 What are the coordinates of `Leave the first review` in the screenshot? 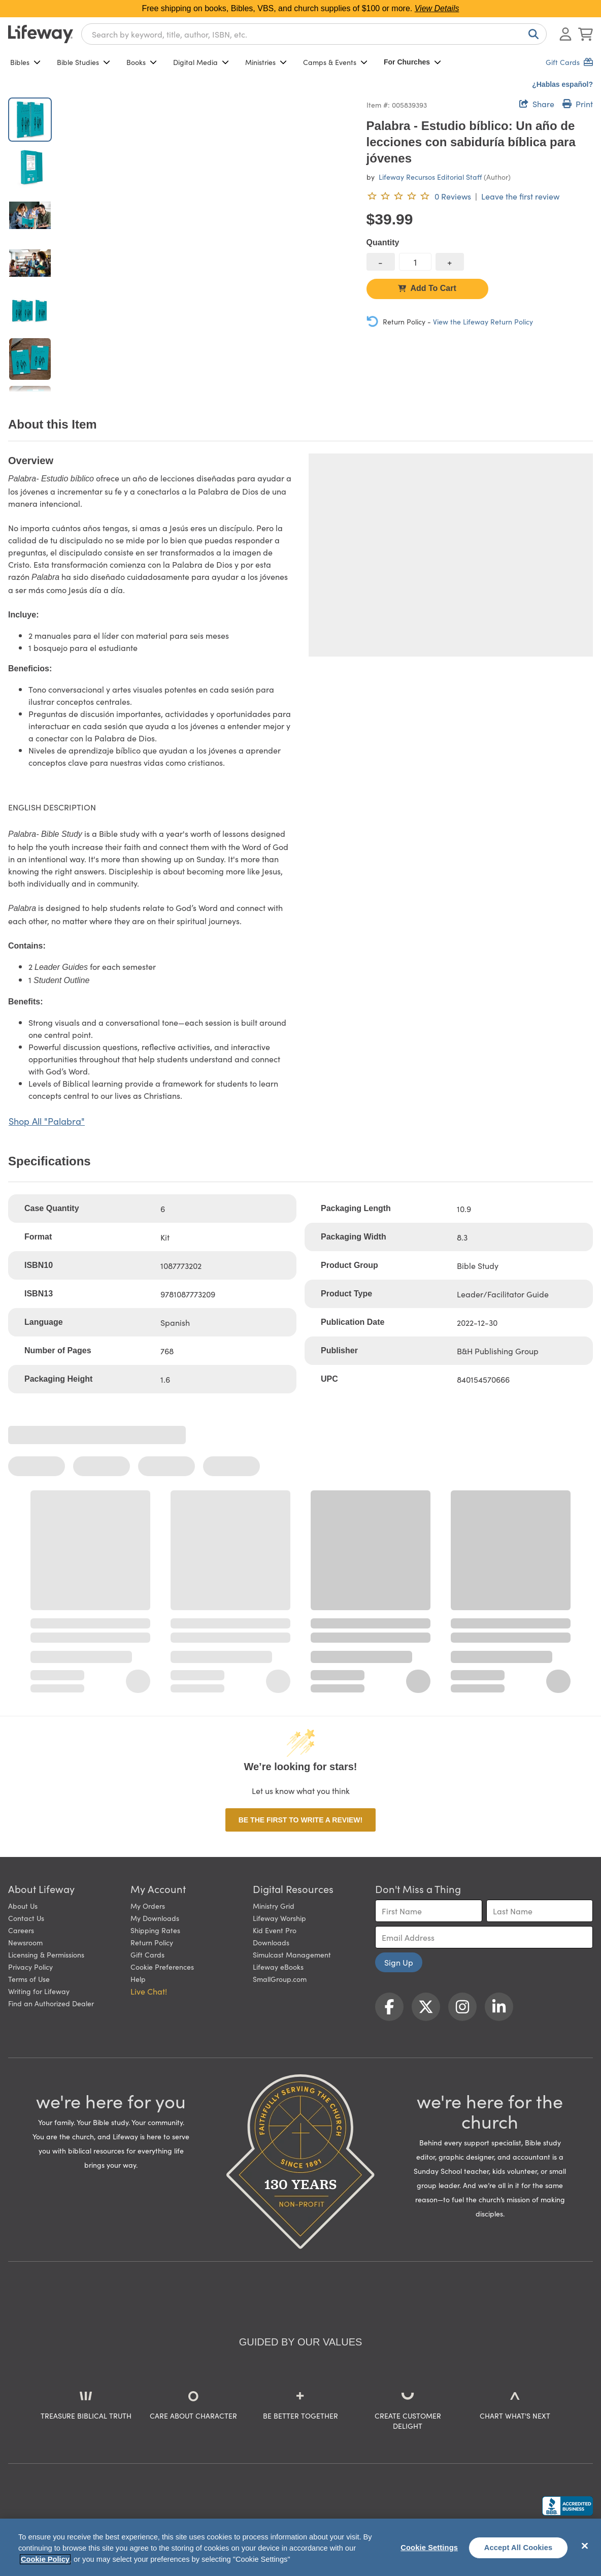 It's located at (520, 196).